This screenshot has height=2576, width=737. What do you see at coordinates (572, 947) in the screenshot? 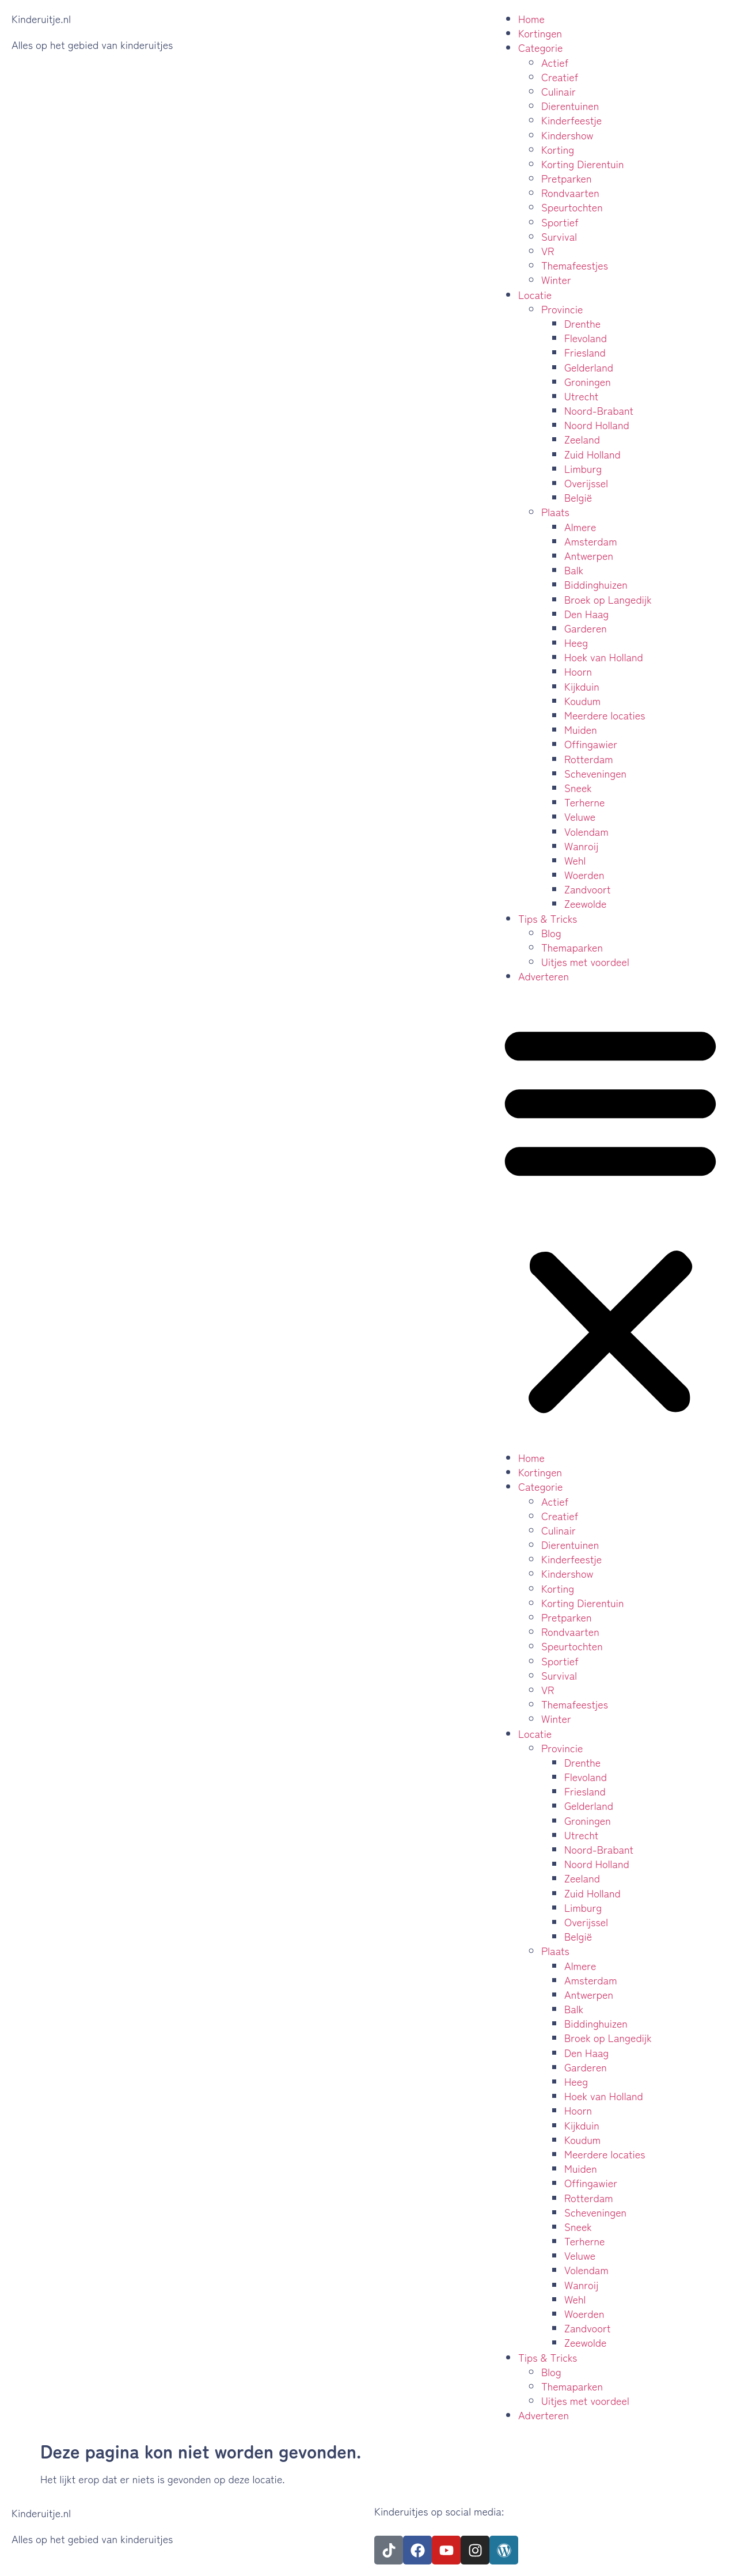
I see `Themaparken` at bounding box center [572, 947].